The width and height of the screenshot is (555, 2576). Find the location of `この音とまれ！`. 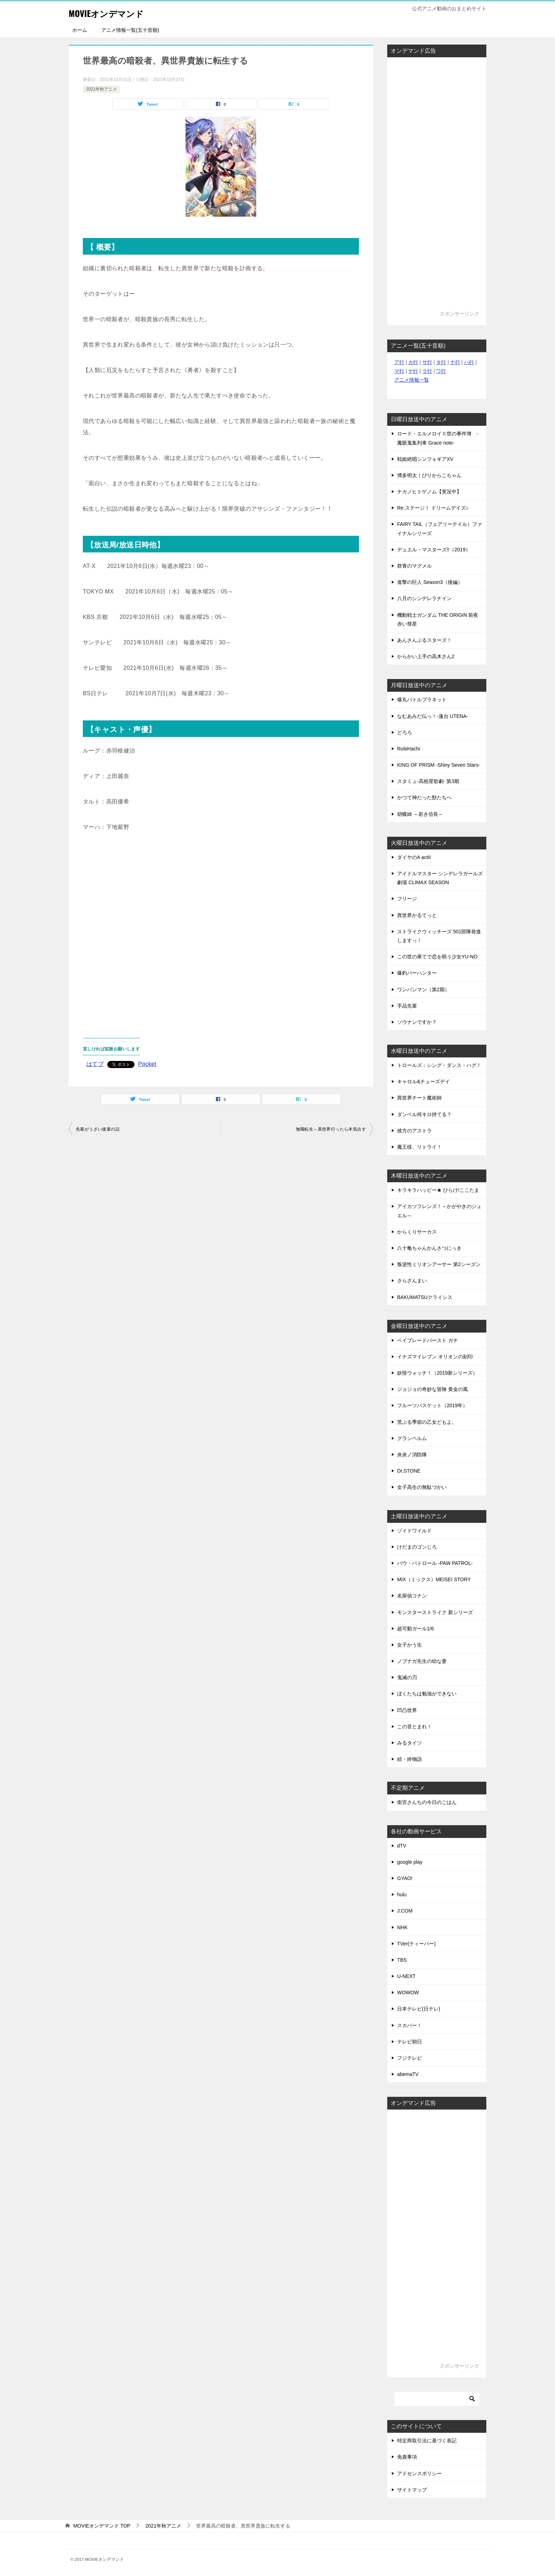

この音とまれ！ is located at coordinates (414, 1726).